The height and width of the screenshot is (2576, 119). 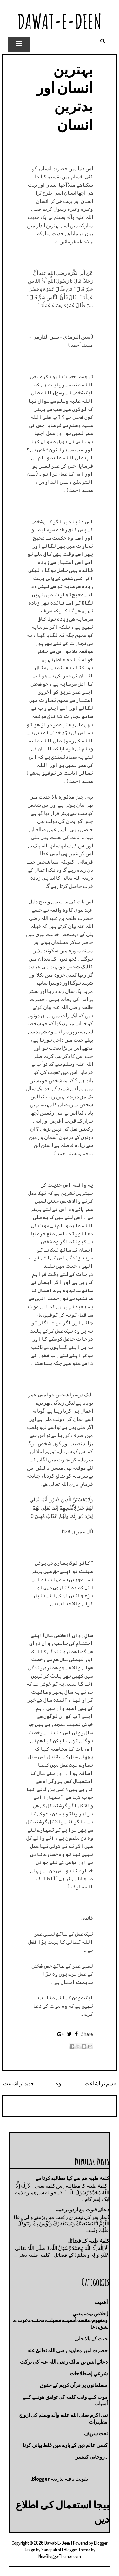 I want to click on أهميت, so click(x=101, y=2302).